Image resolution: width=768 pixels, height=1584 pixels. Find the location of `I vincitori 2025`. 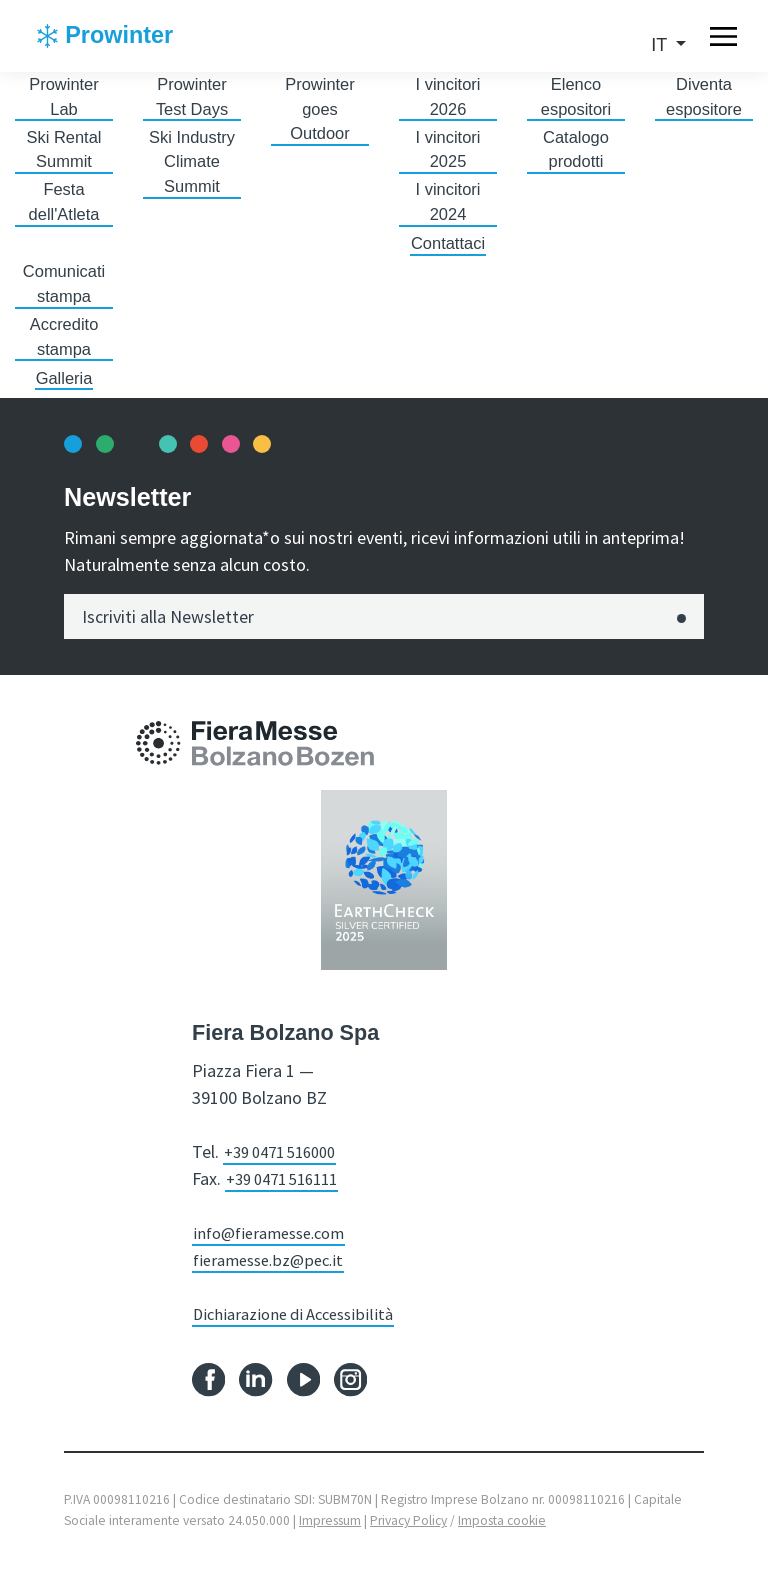

I vincitori 2025 is located at coordinates (447, 154).